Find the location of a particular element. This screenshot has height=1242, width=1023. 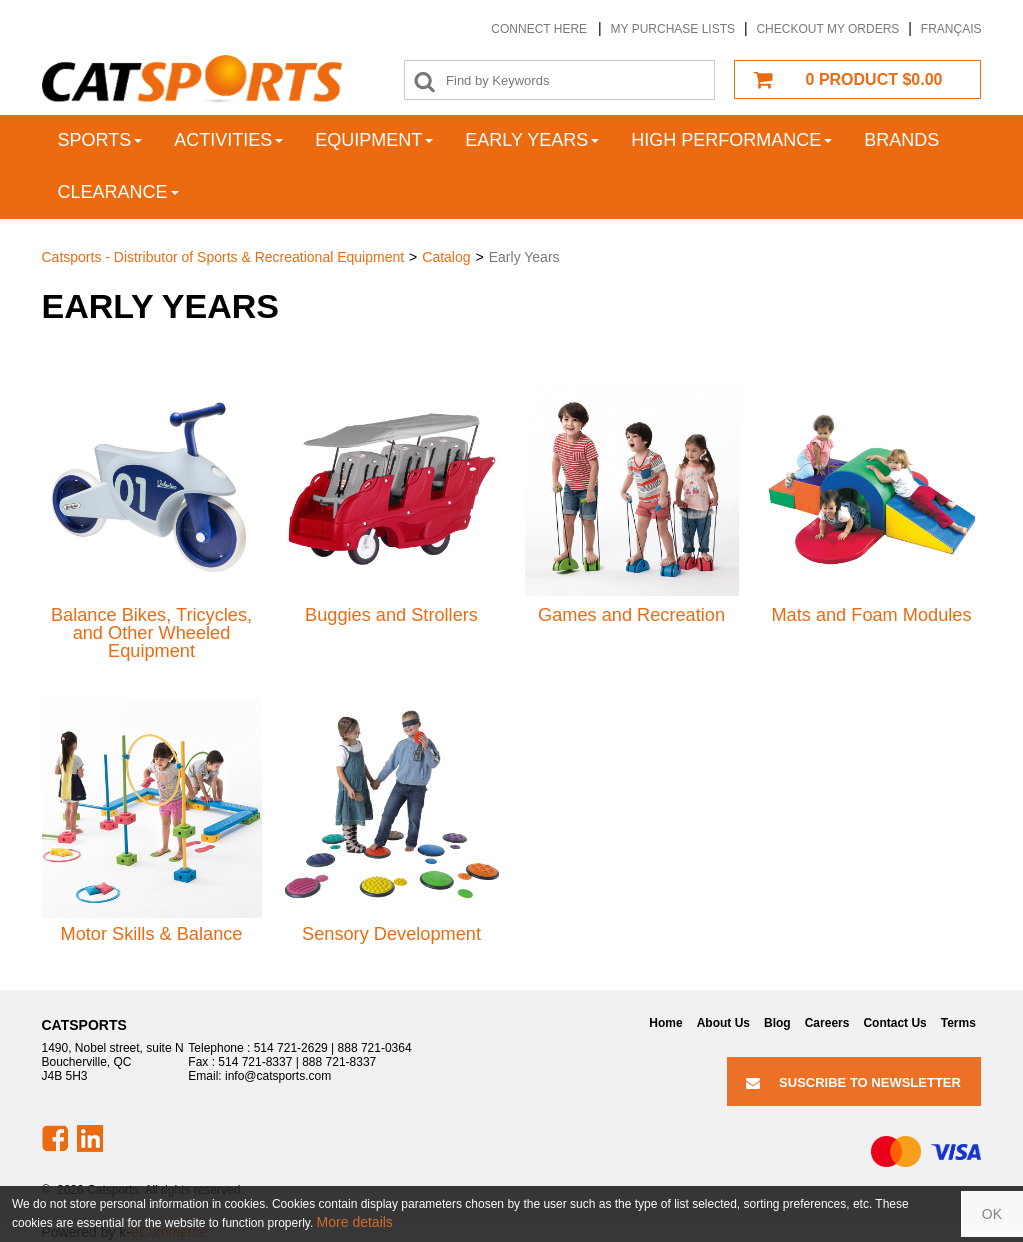

514 721-8337 is located at coordinates (255, 1062).